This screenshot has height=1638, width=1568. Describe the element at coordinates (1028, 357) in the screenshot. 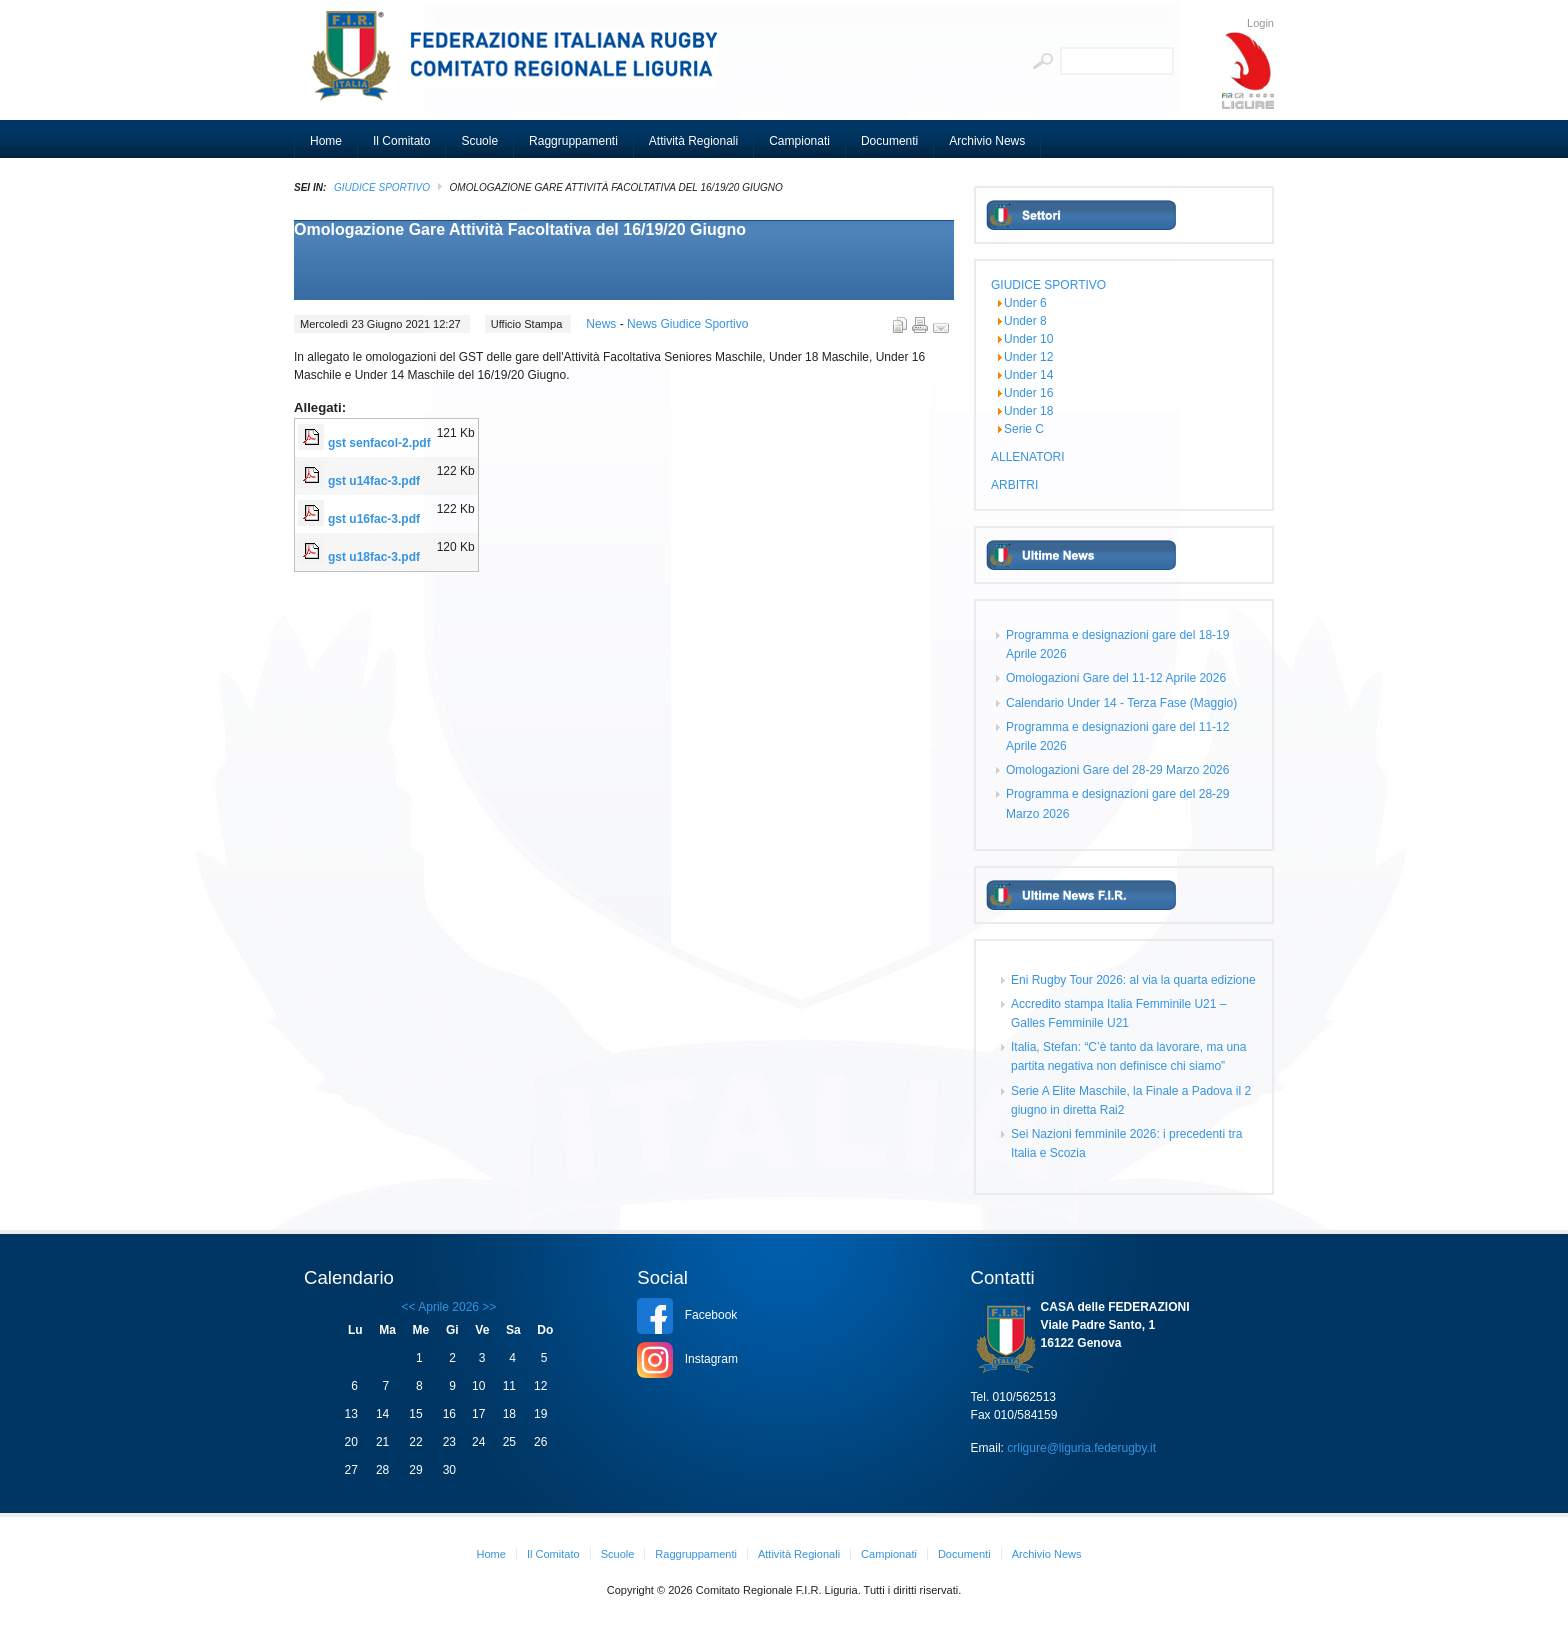

I see `Under 12` at that location.